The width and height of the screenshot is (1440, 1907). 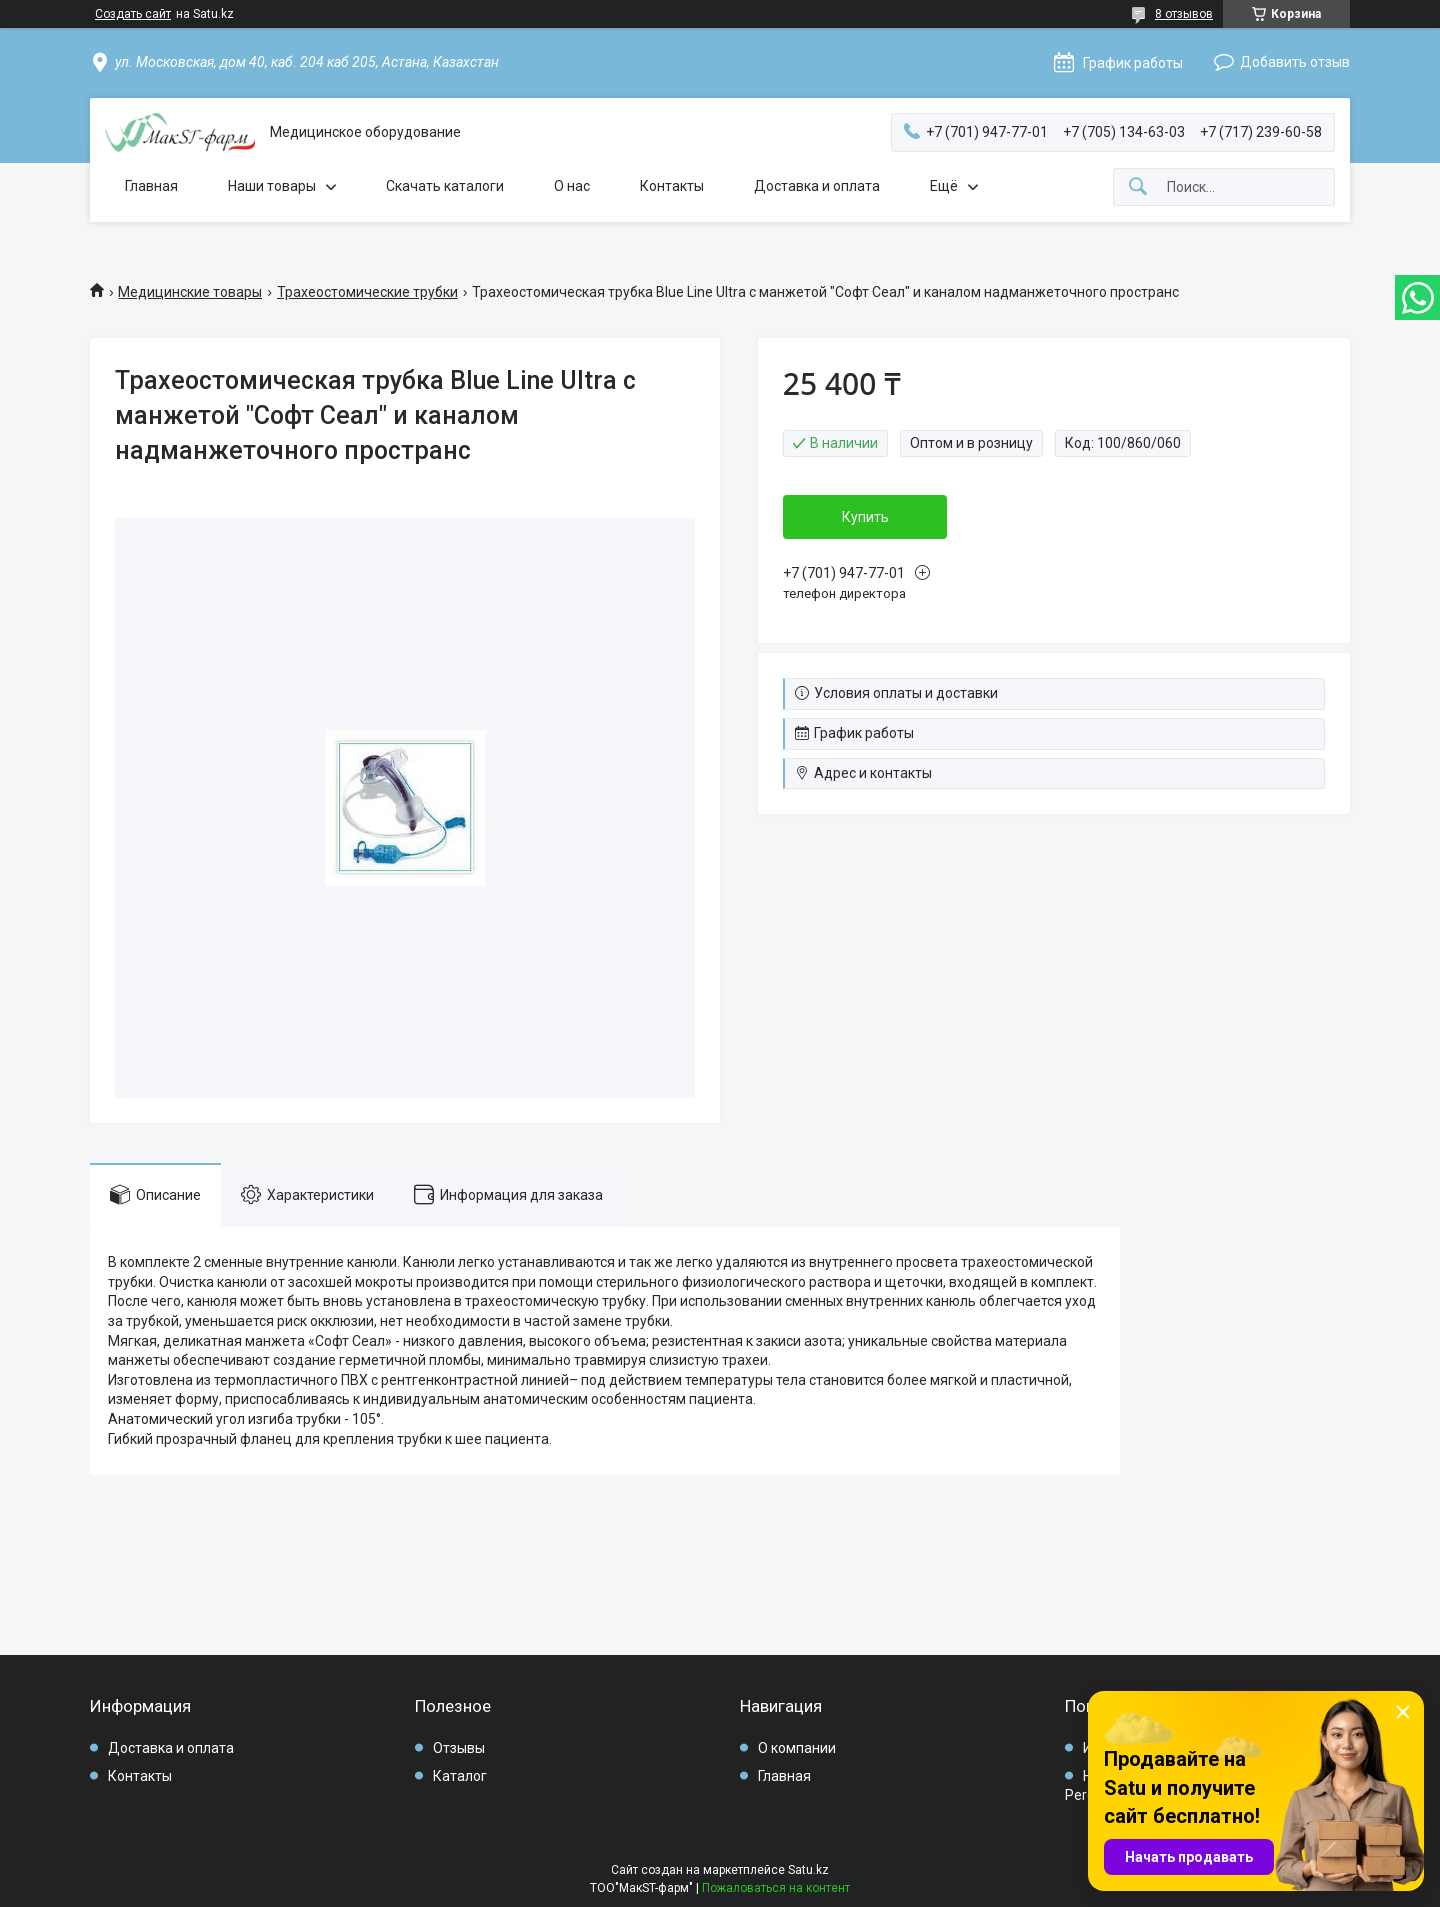 I want to click on Медицинские товары, so click(x=190, y=292).